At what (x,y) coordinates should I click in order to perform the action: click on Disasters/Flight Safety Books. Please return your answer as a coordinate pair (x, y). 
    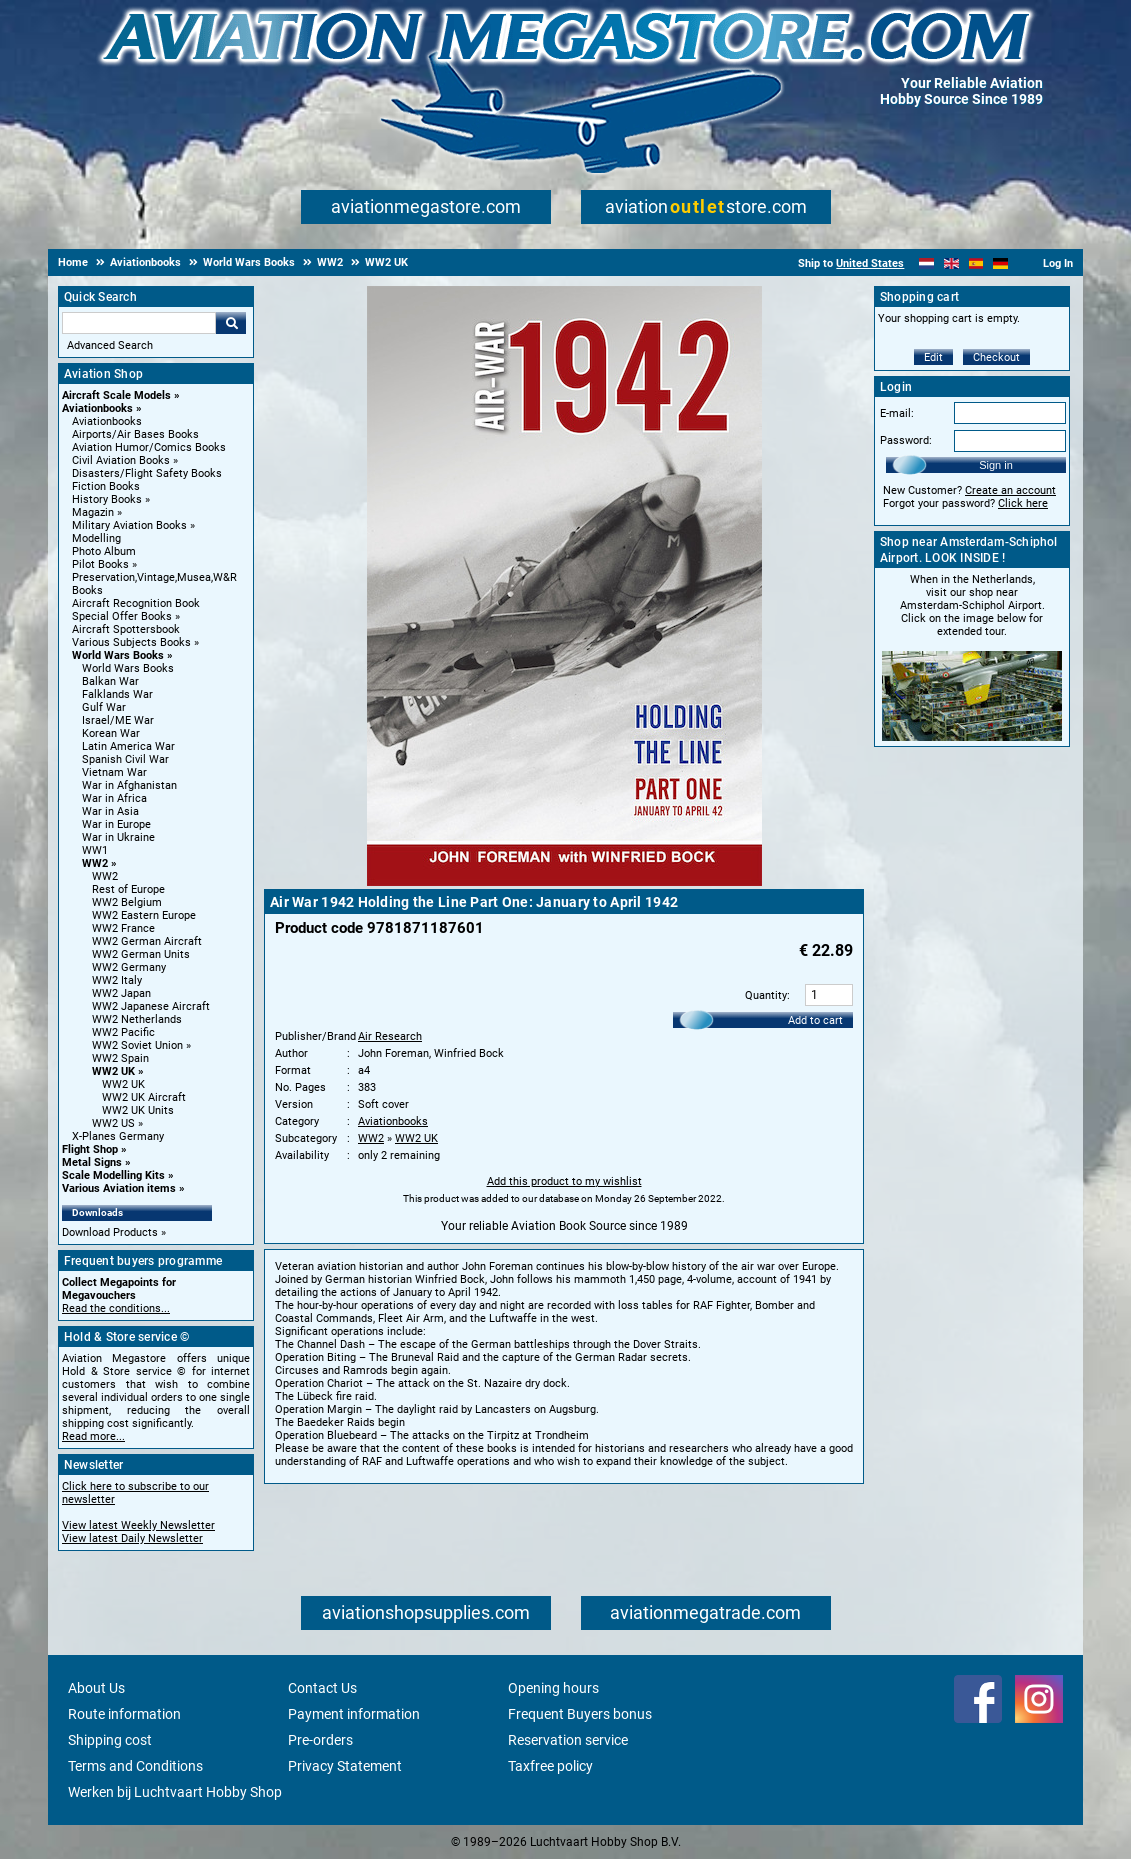
    Looking at the image, I should click on (147, 473).